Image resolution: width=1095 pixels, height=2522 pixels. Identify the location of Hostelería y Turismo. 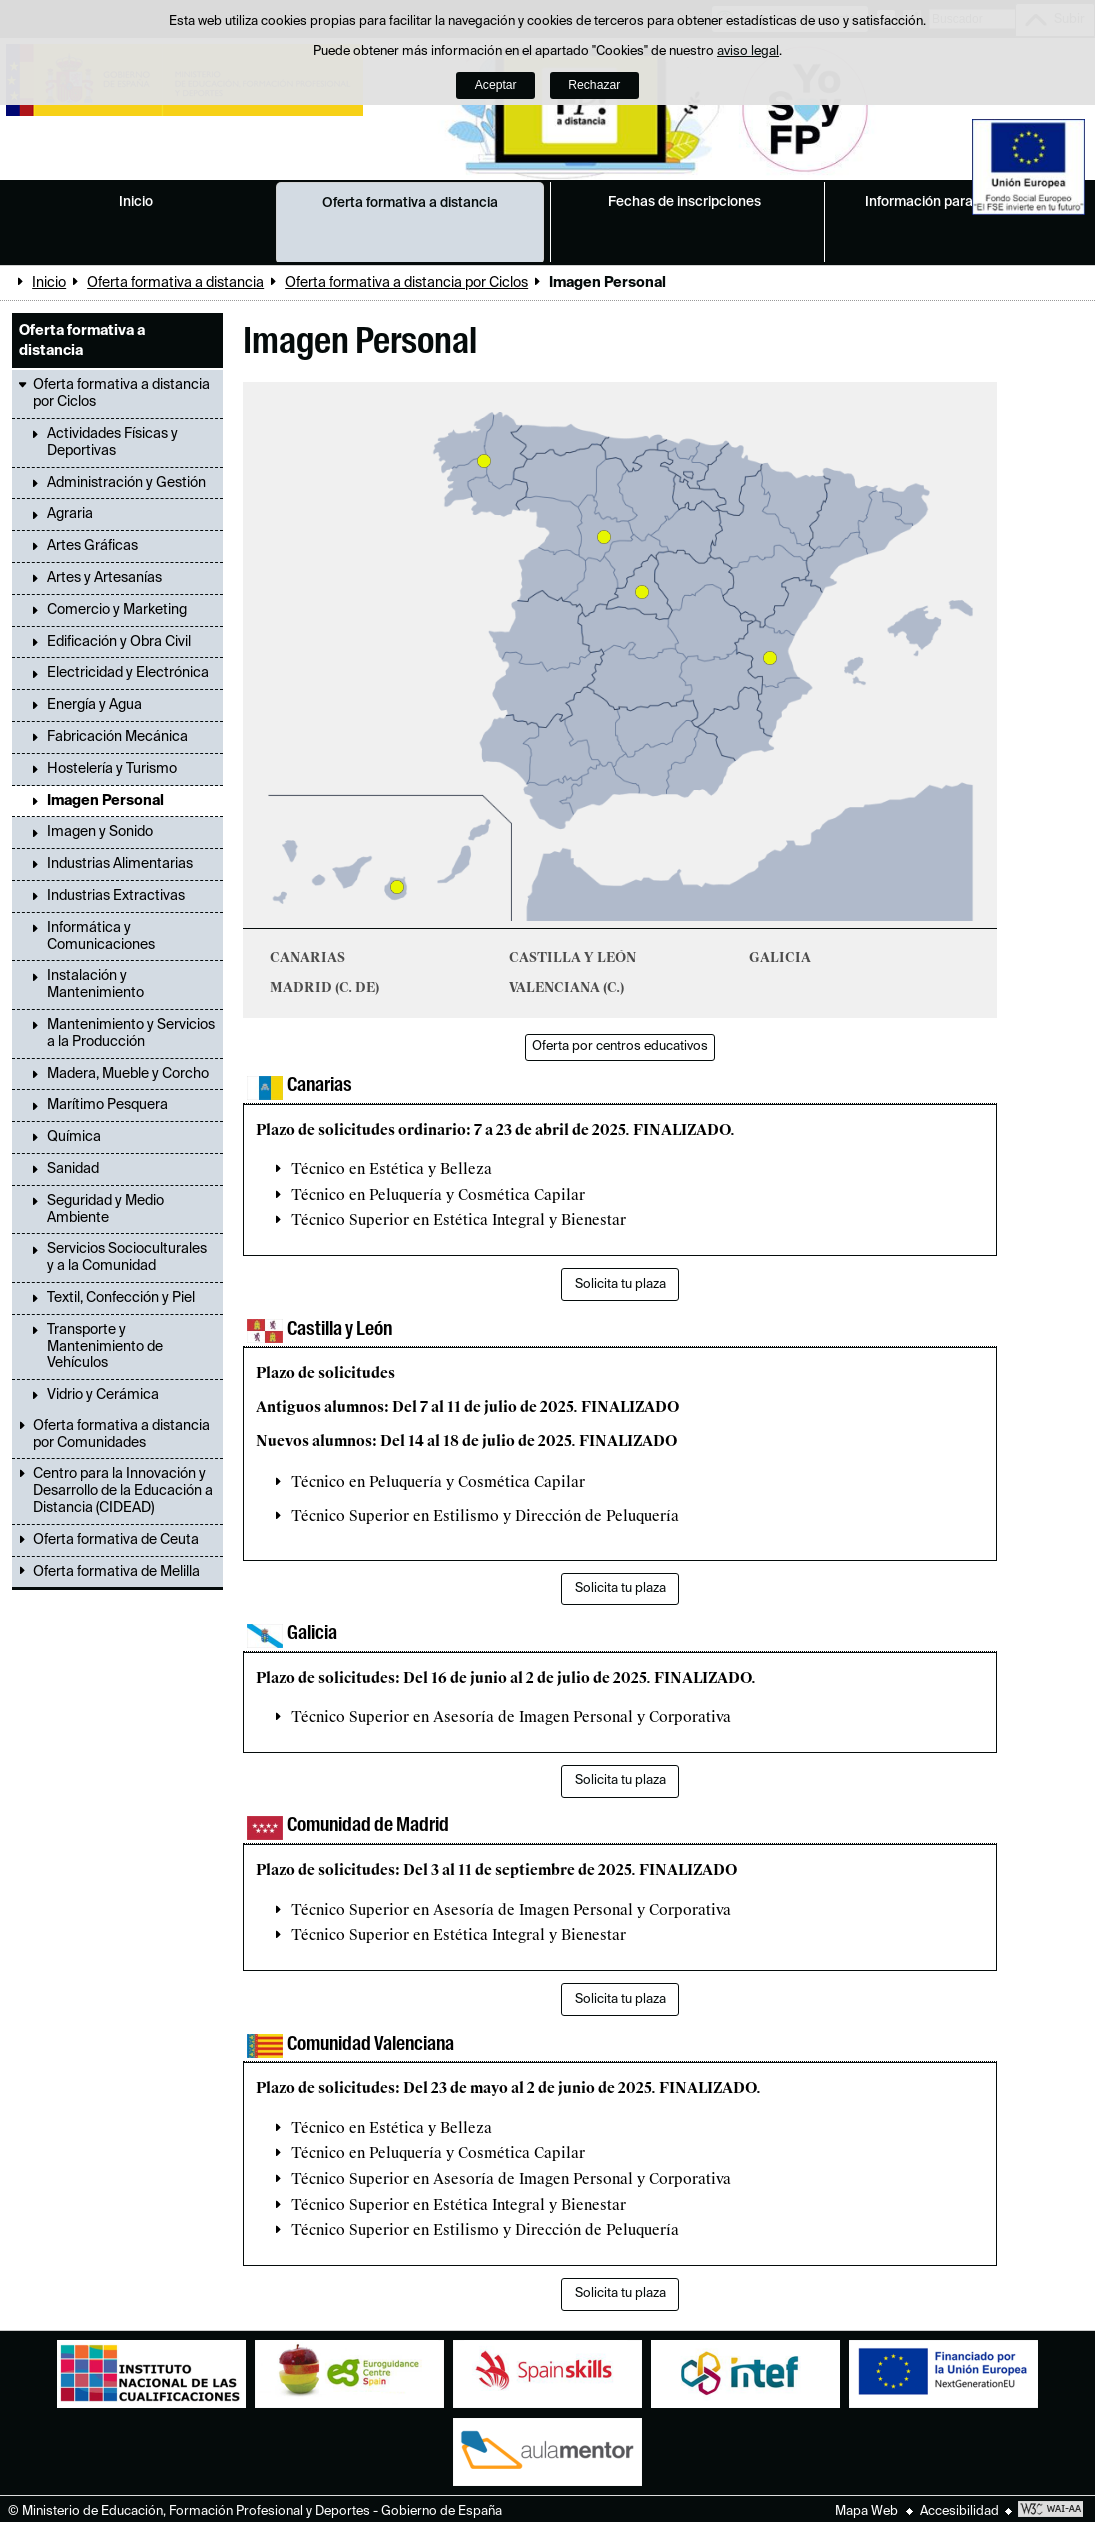
(112, 769).